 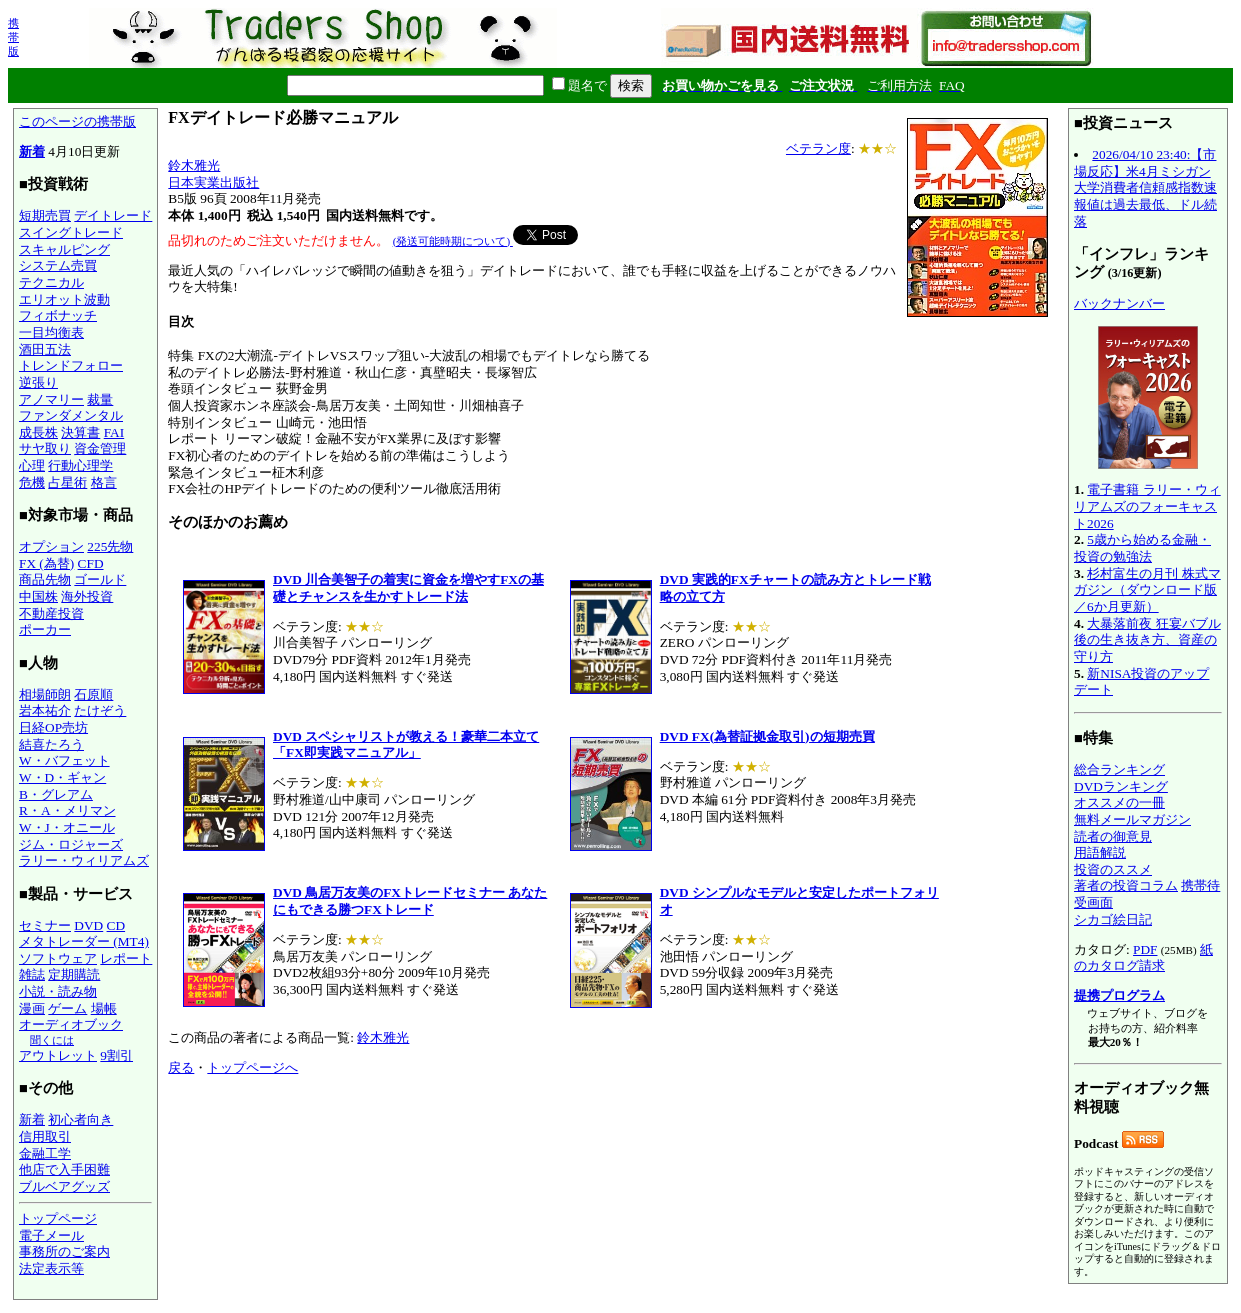 I want to click on ブルベアグッズ, so click(x=64, y=1186).